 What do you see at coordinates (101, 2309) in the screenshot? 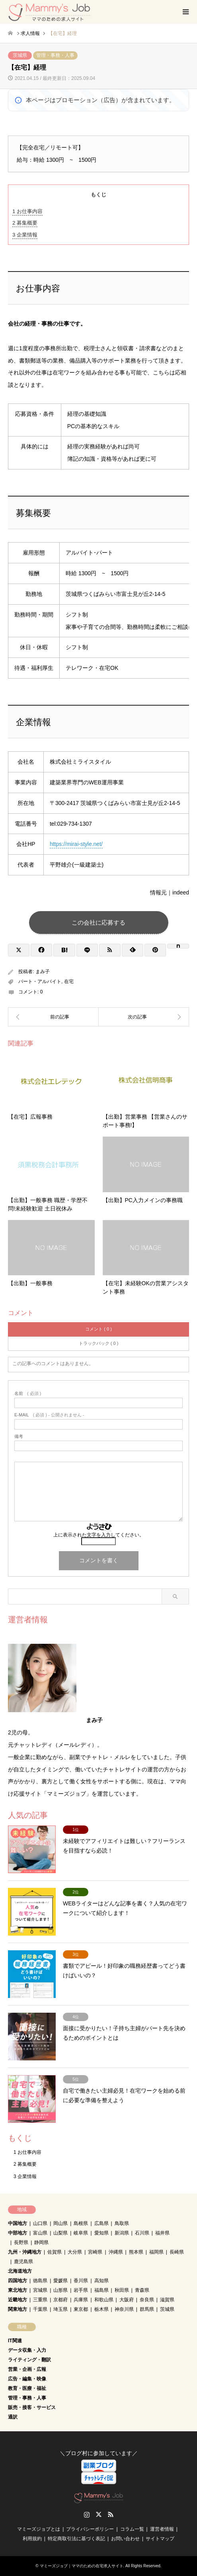
I see `栃木県` at bounding box center [101, 2309].